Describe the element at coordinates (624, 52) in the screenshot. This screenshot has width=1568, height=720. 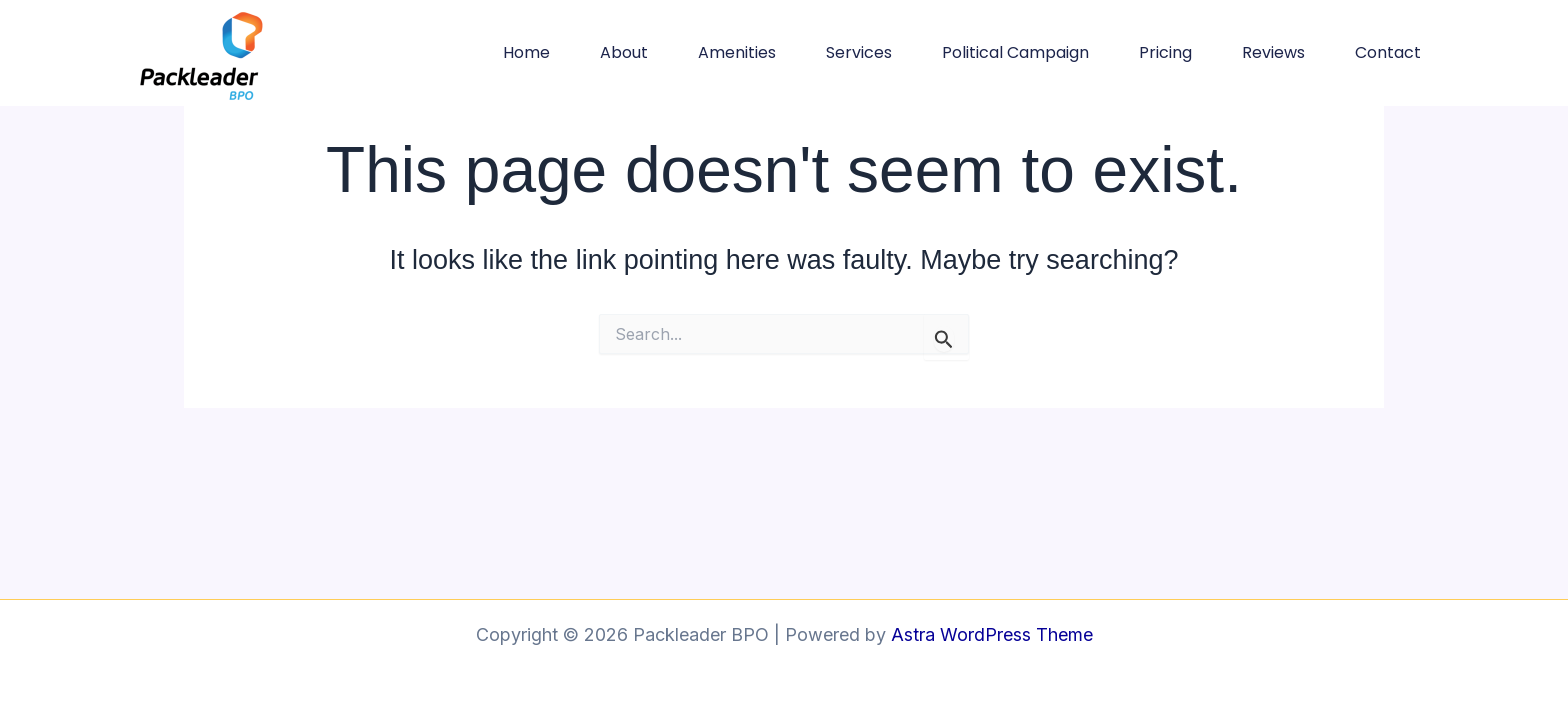
I see `About` at that location.